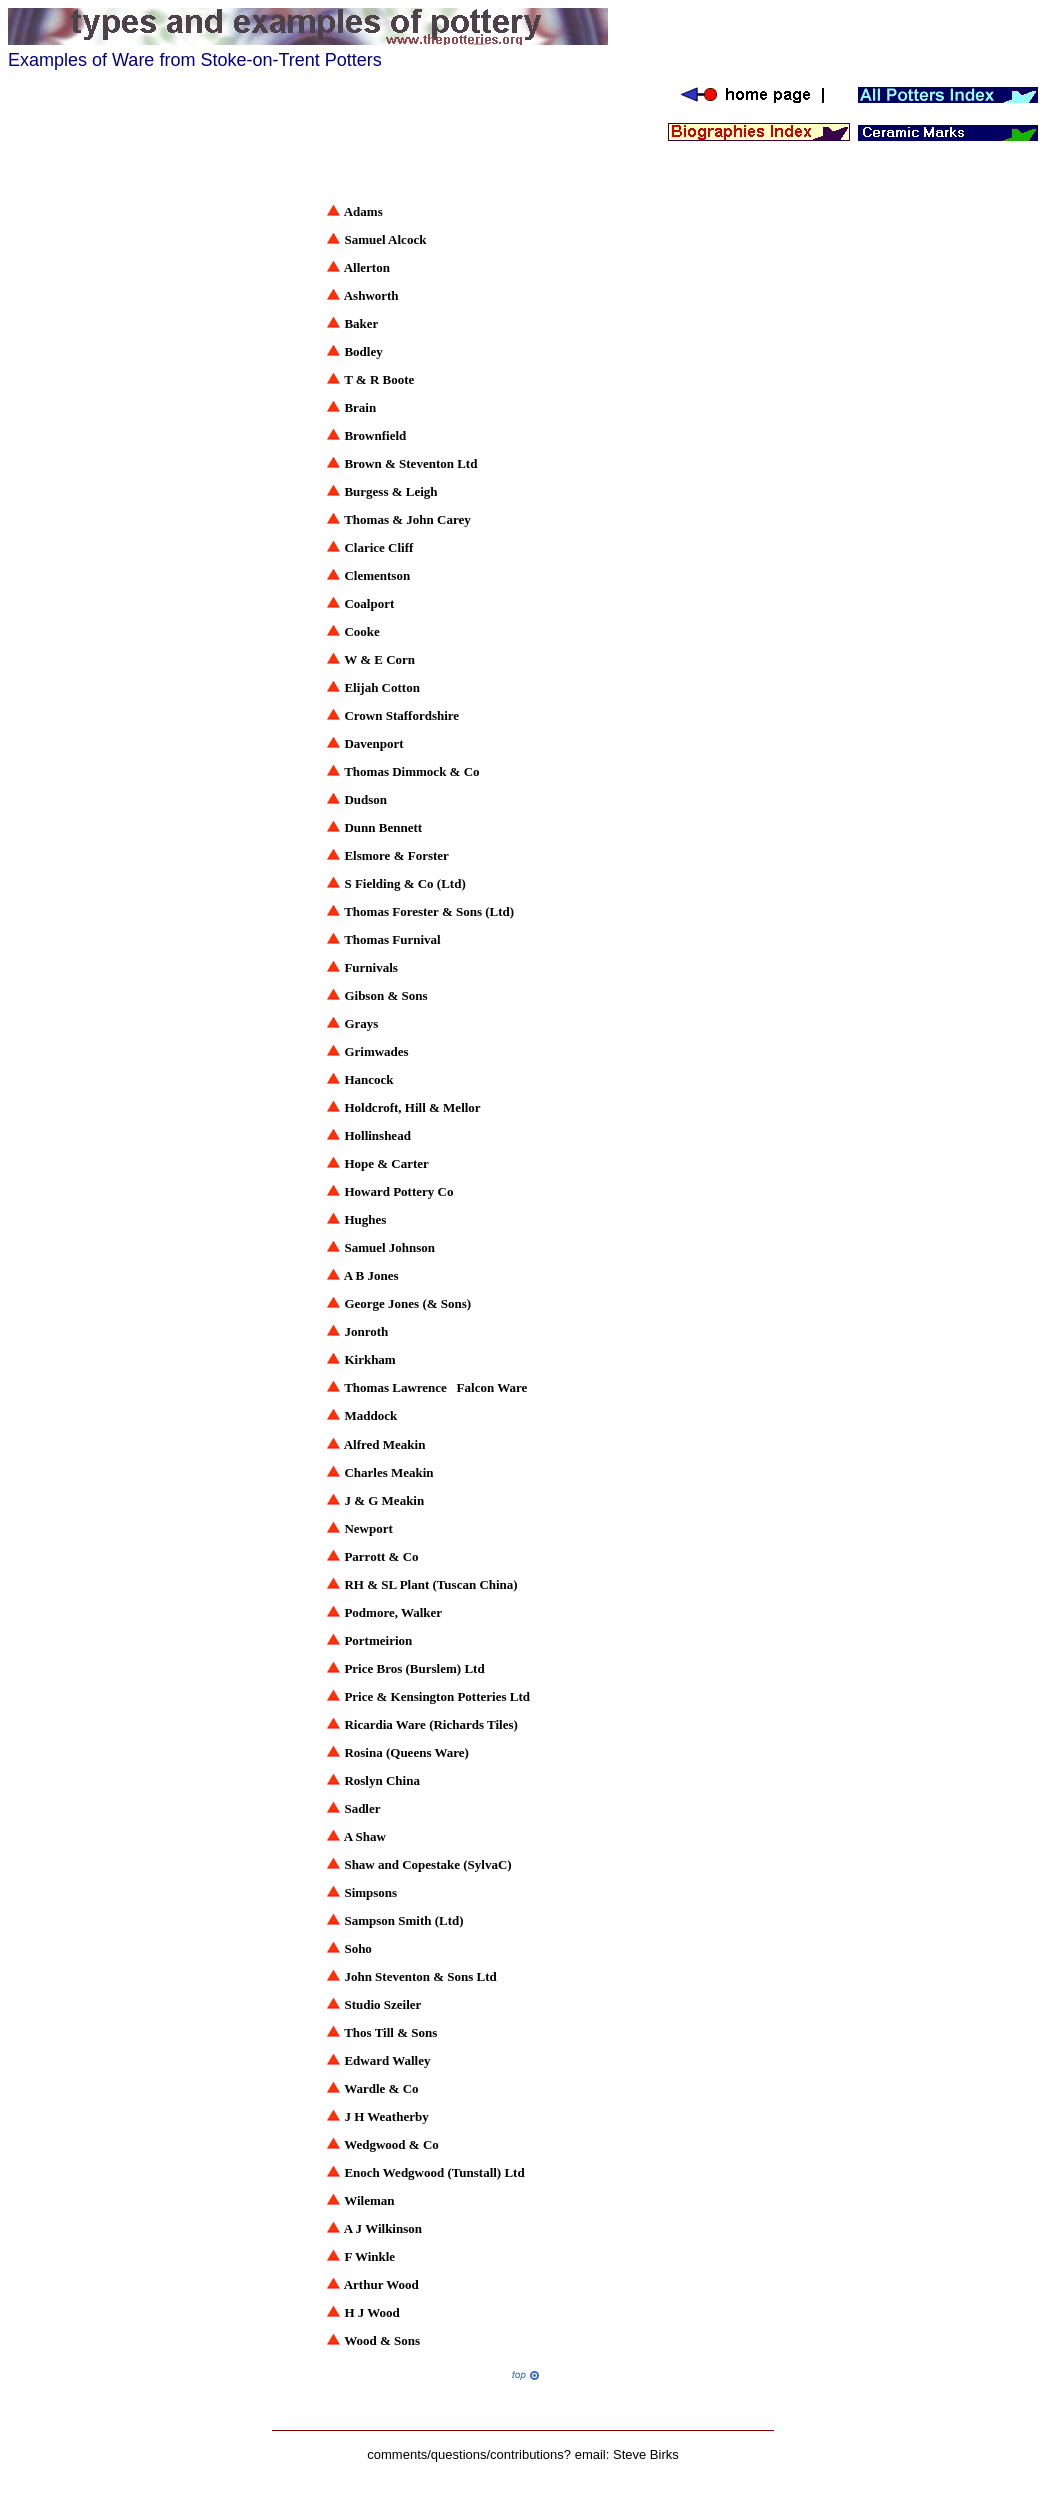 The image size is (1046, 2512). What do you see at coordinates (386, 2116) in the screenshot?
I see `J H Weatherby` at bounding box center [386, 2116].